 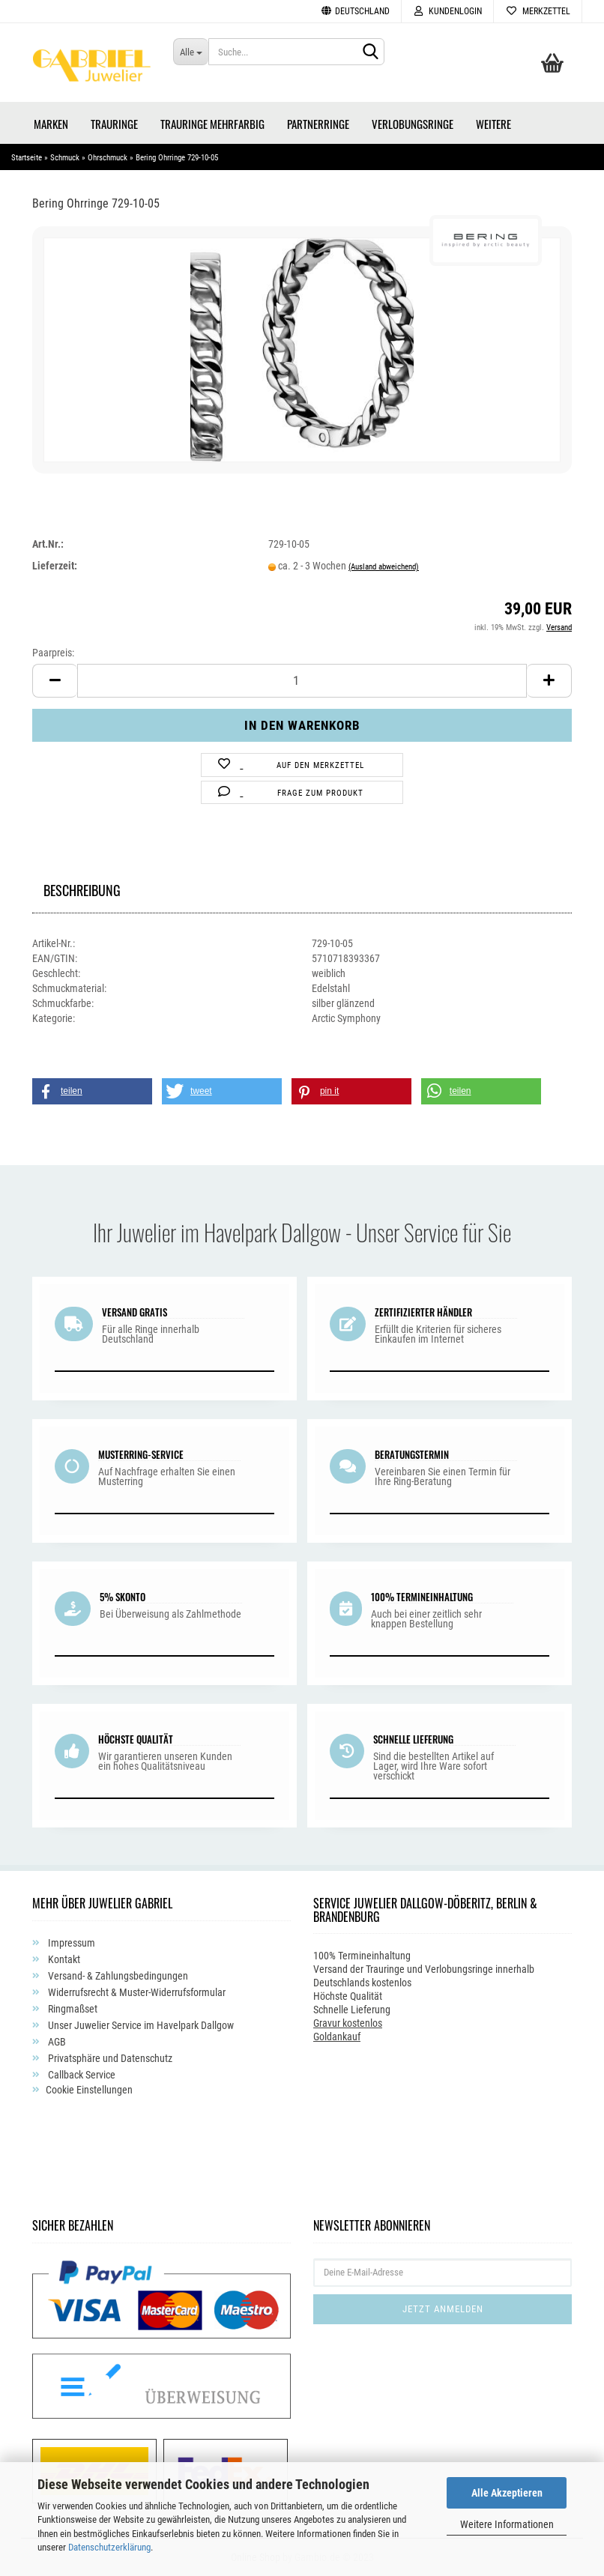 What do you see at coordinates (70, 1943) in the screenshot?
I see `Impressum` at bounding box center [70, 1943].